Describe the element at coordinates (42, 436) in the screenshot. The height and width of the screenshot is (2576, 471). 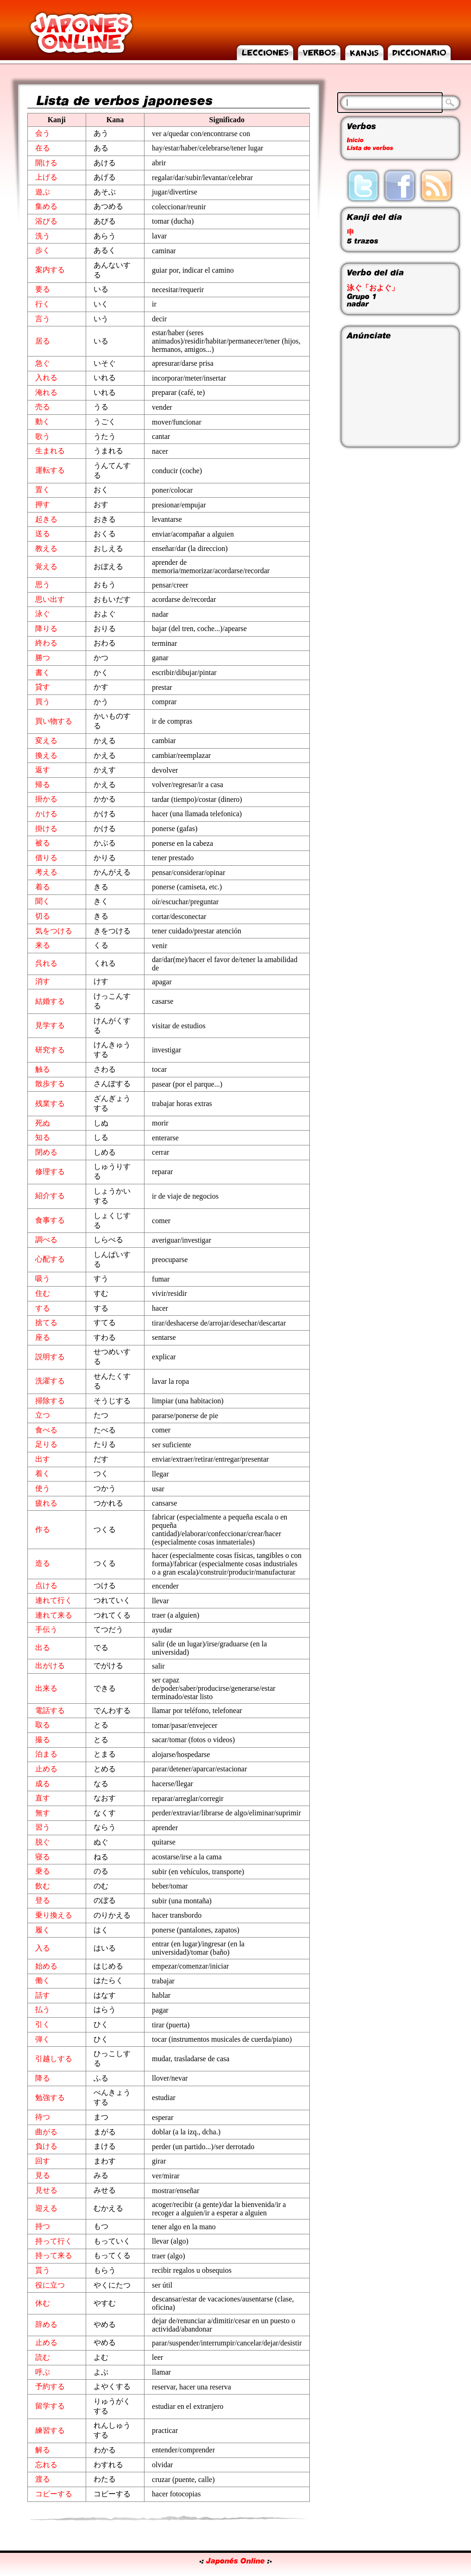
I see `歌う` at that location.